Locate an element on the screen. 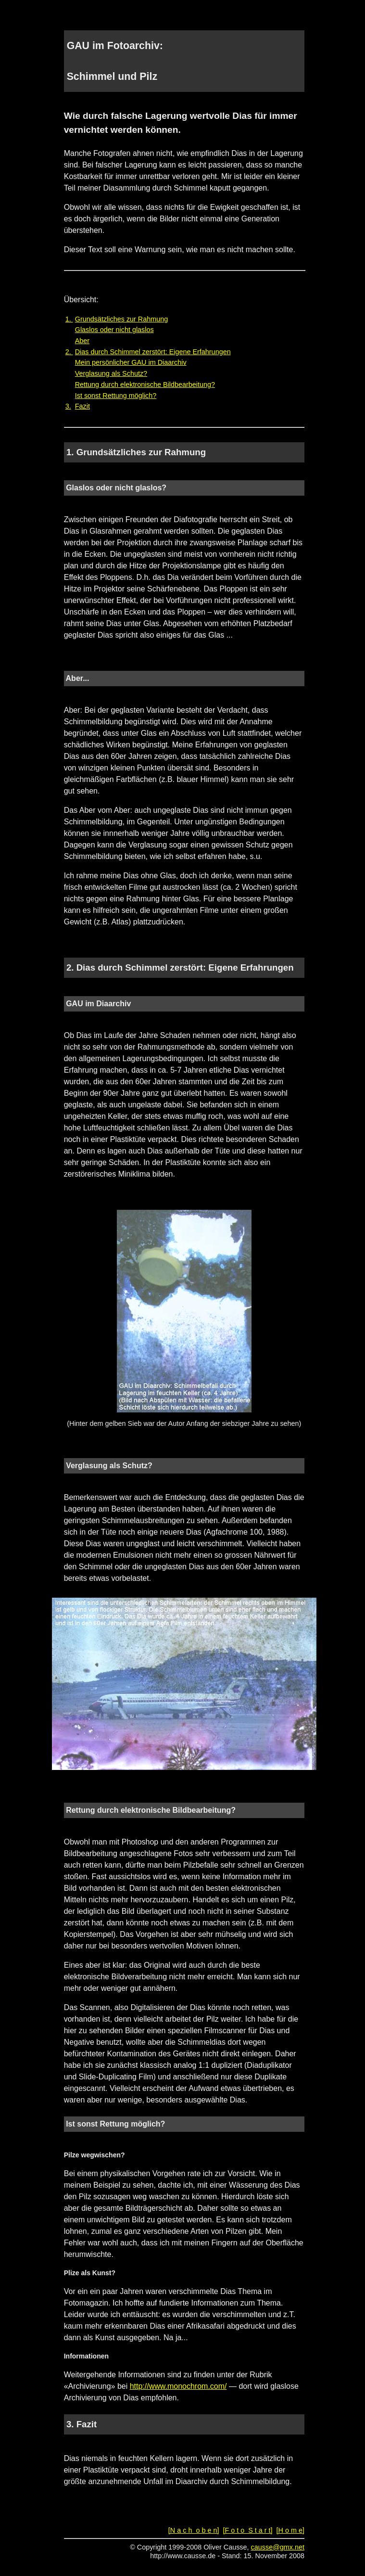 This screenshot has width=365, height=2576. [F o t o S t a r t] is located at coordinates (247, 2530).